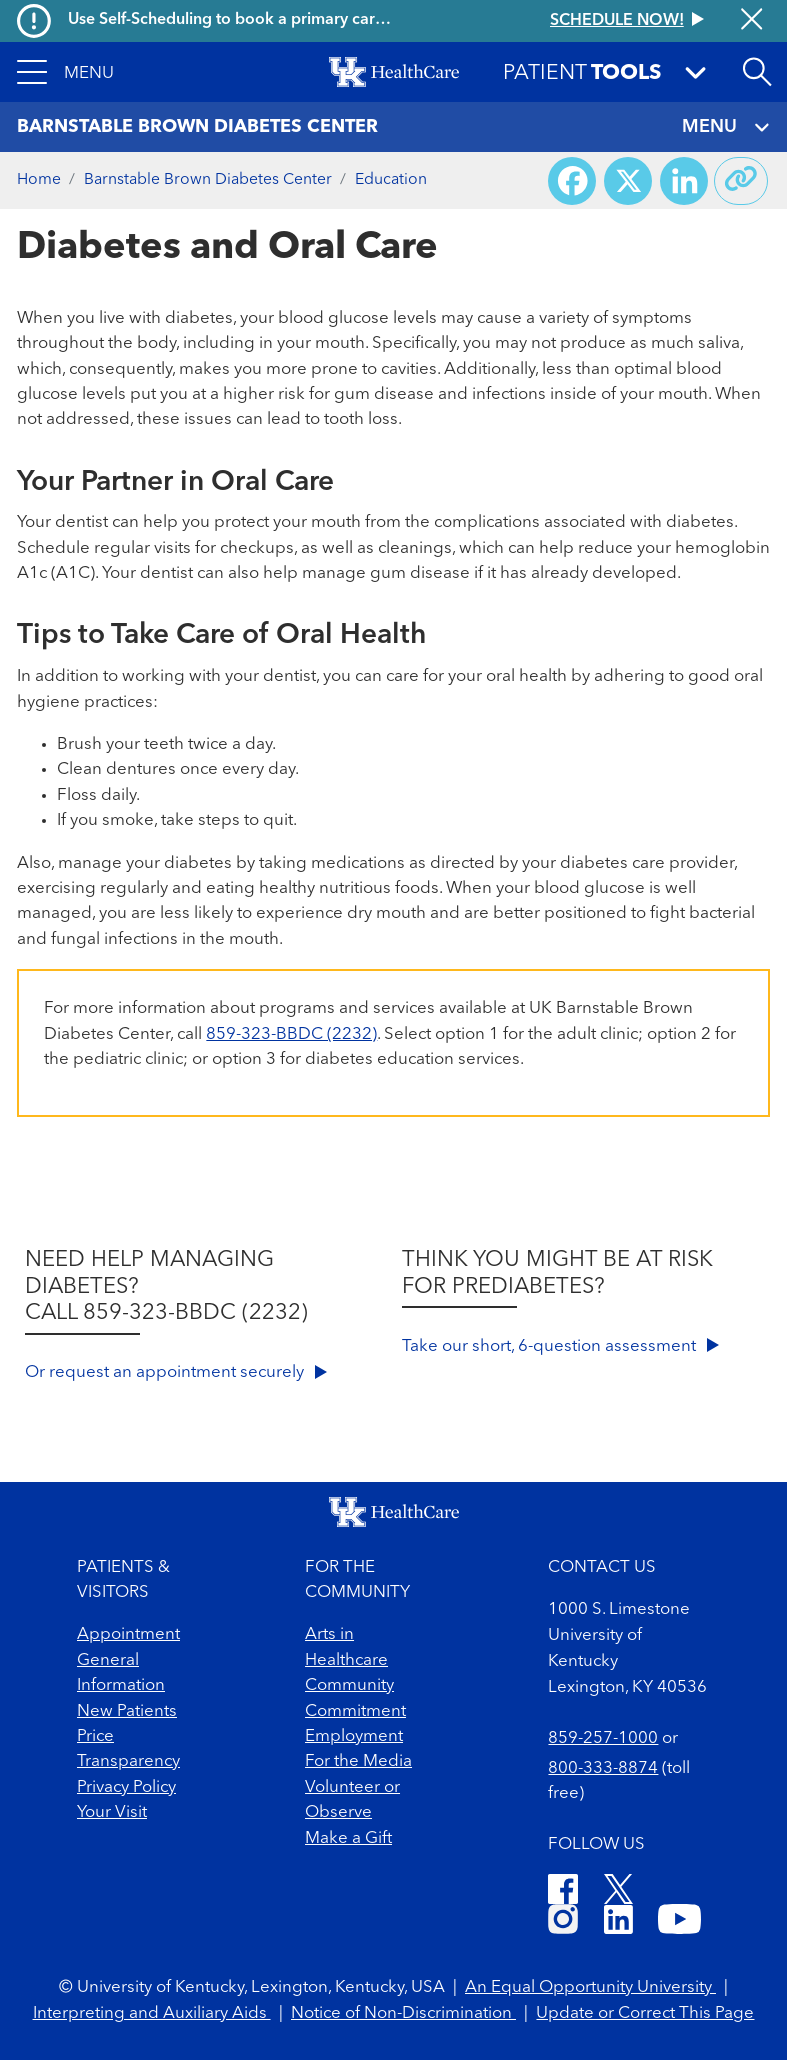  I want to click on 859-323-BBDC (2232), so click(291, 1034).